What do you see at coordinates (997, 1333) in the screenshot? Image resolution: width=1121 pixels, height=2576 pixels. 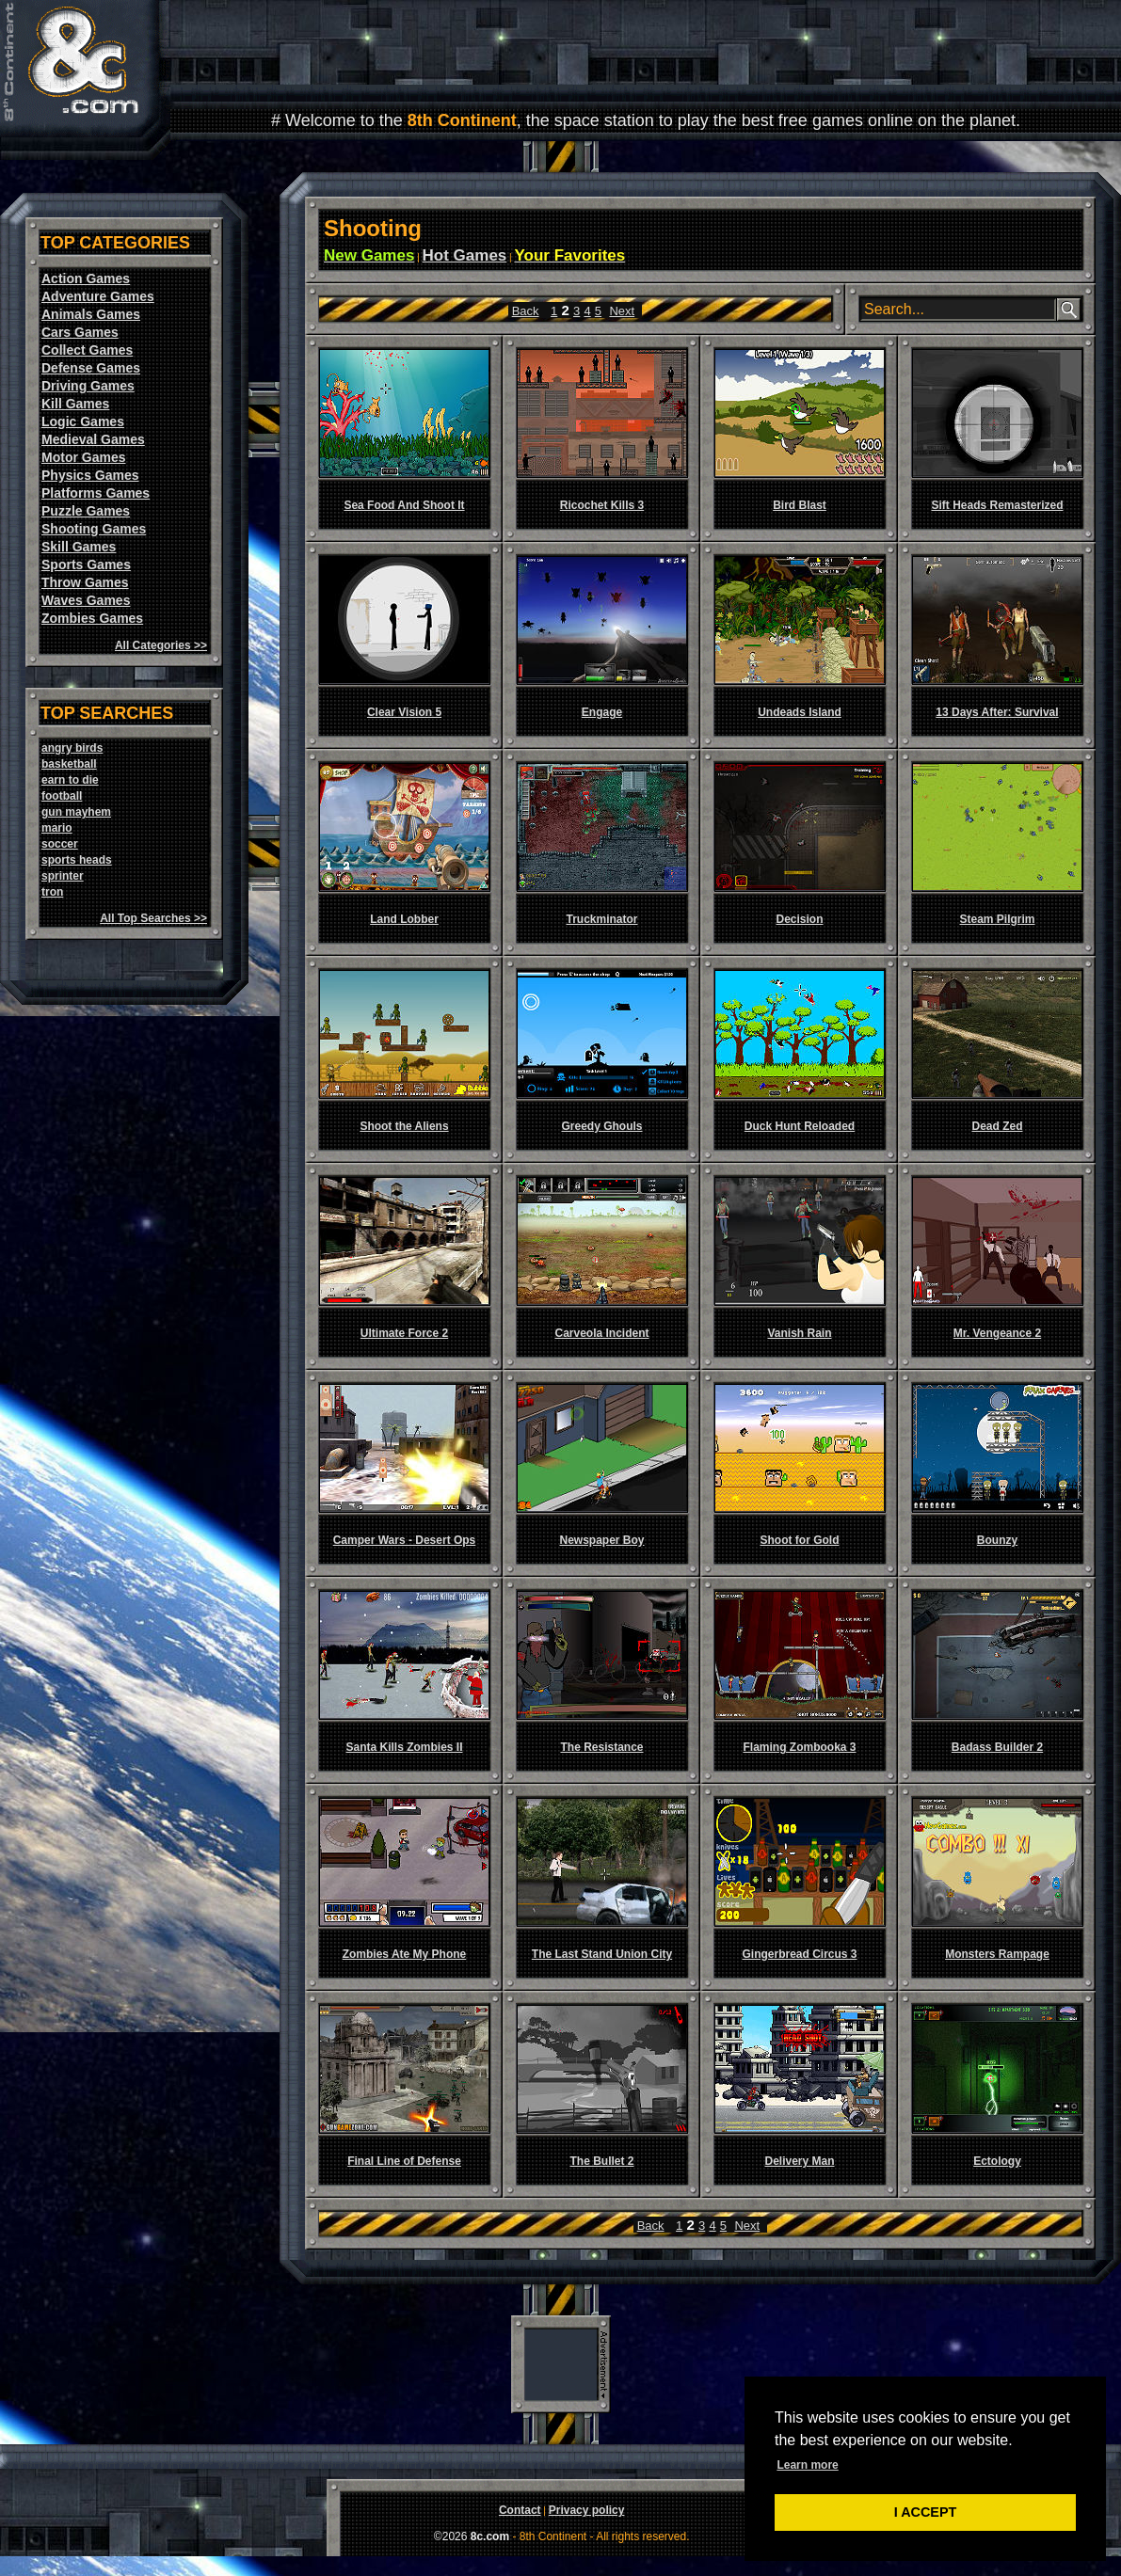 I see `Mr. Vengeance 2` at bounding box center [997, 1333].